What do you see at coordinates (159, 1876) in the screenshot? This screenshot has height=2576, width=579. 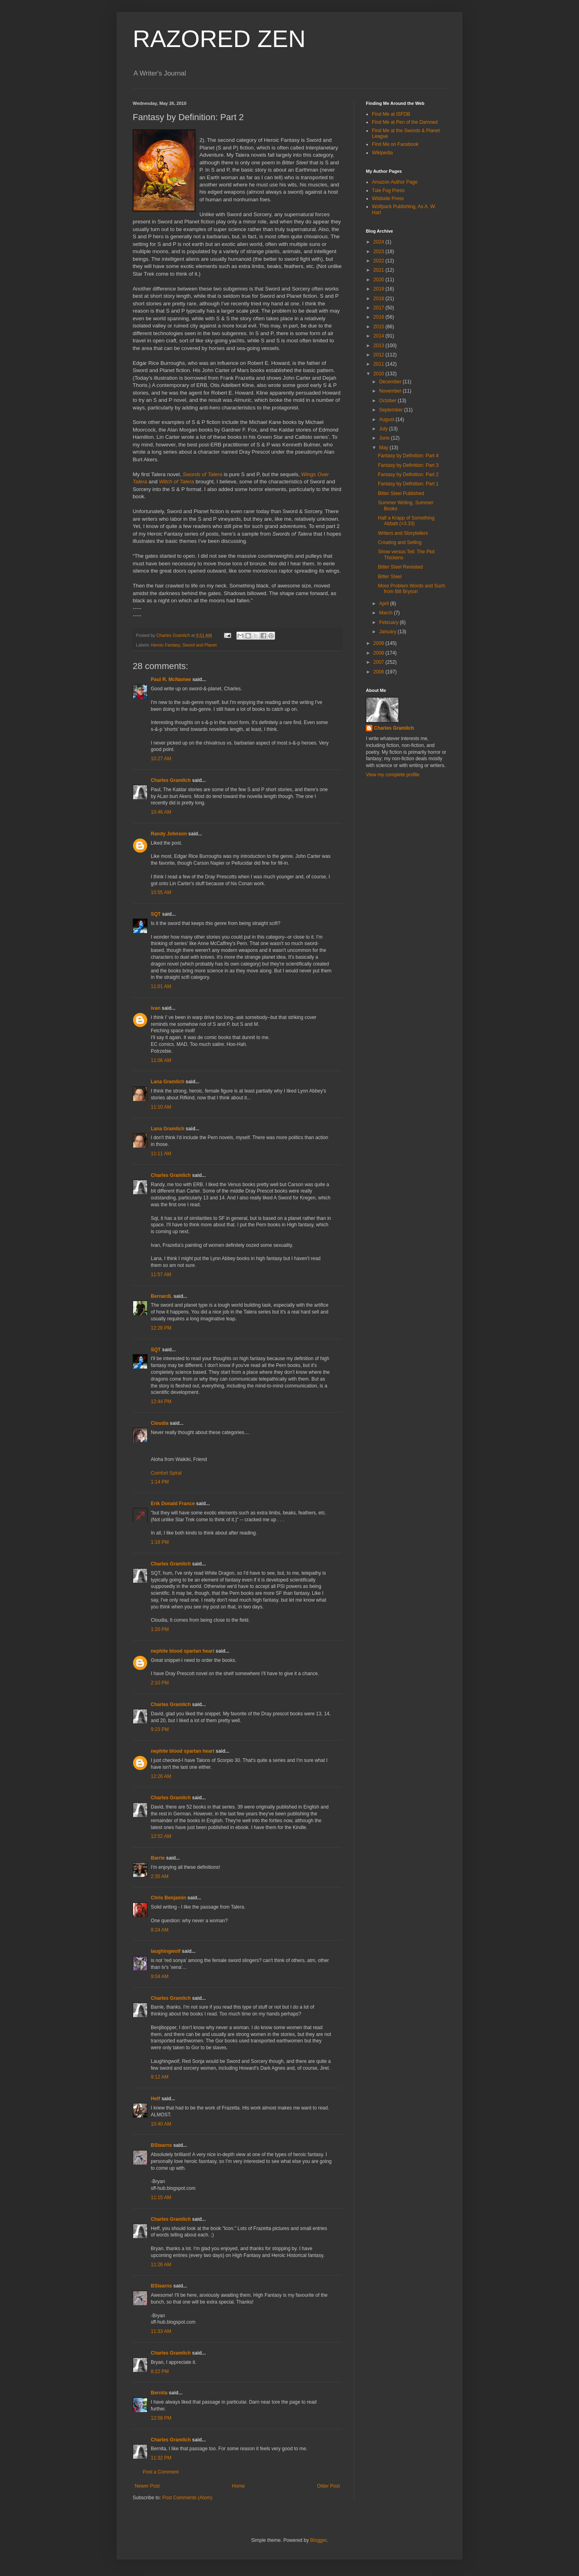 I see `2:35 AM` at bounding box center [159, 1876].